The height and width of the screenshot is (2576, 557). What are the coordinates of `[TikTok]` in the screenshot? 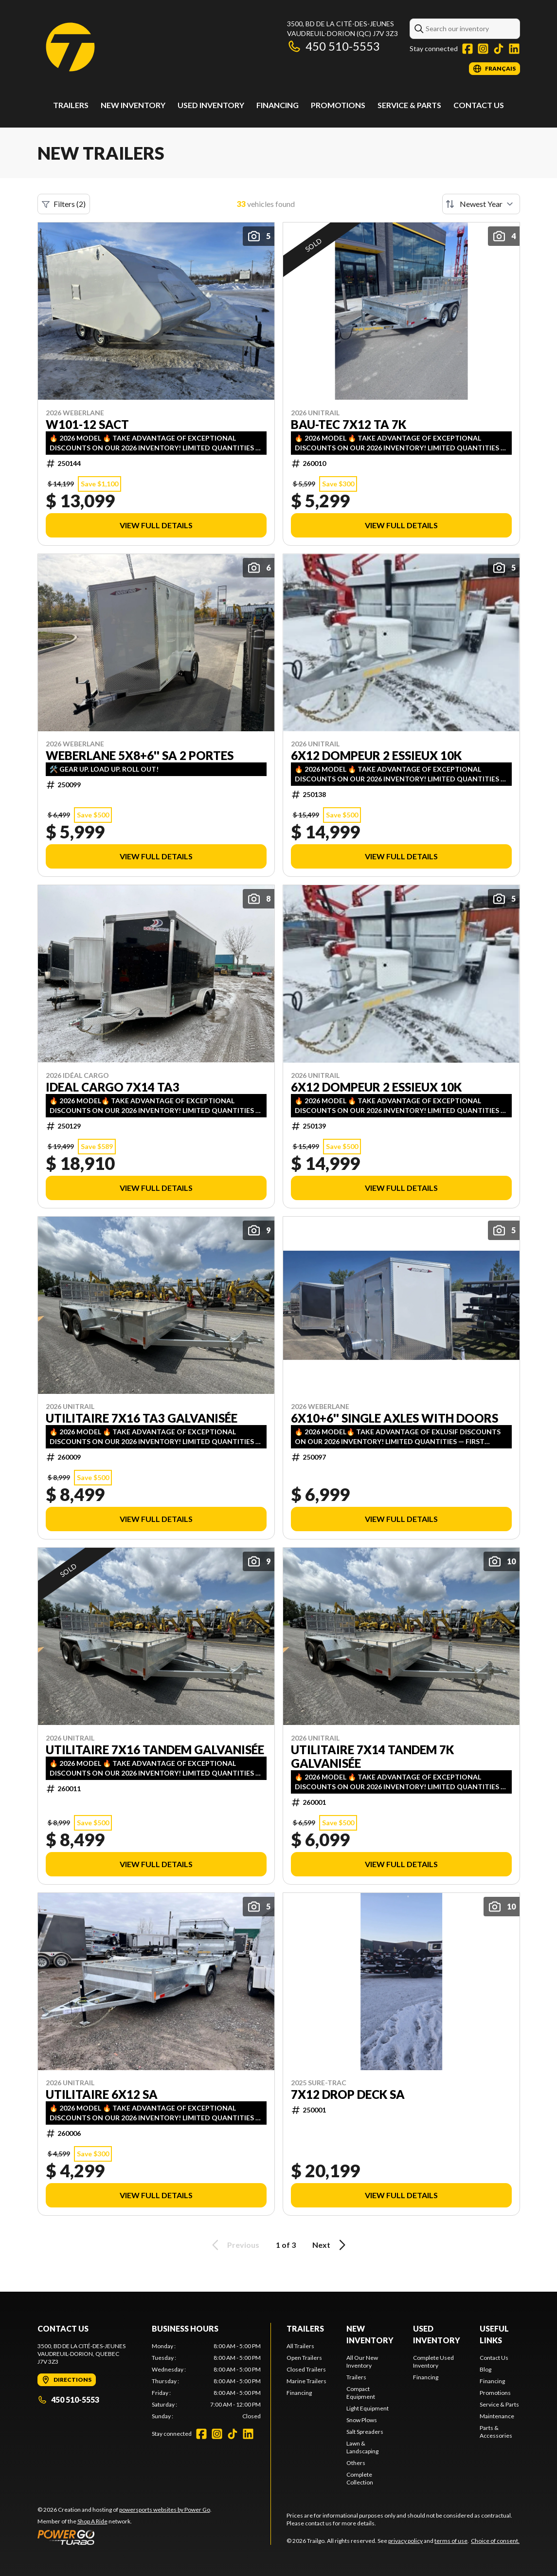 It's located at (498, 49).